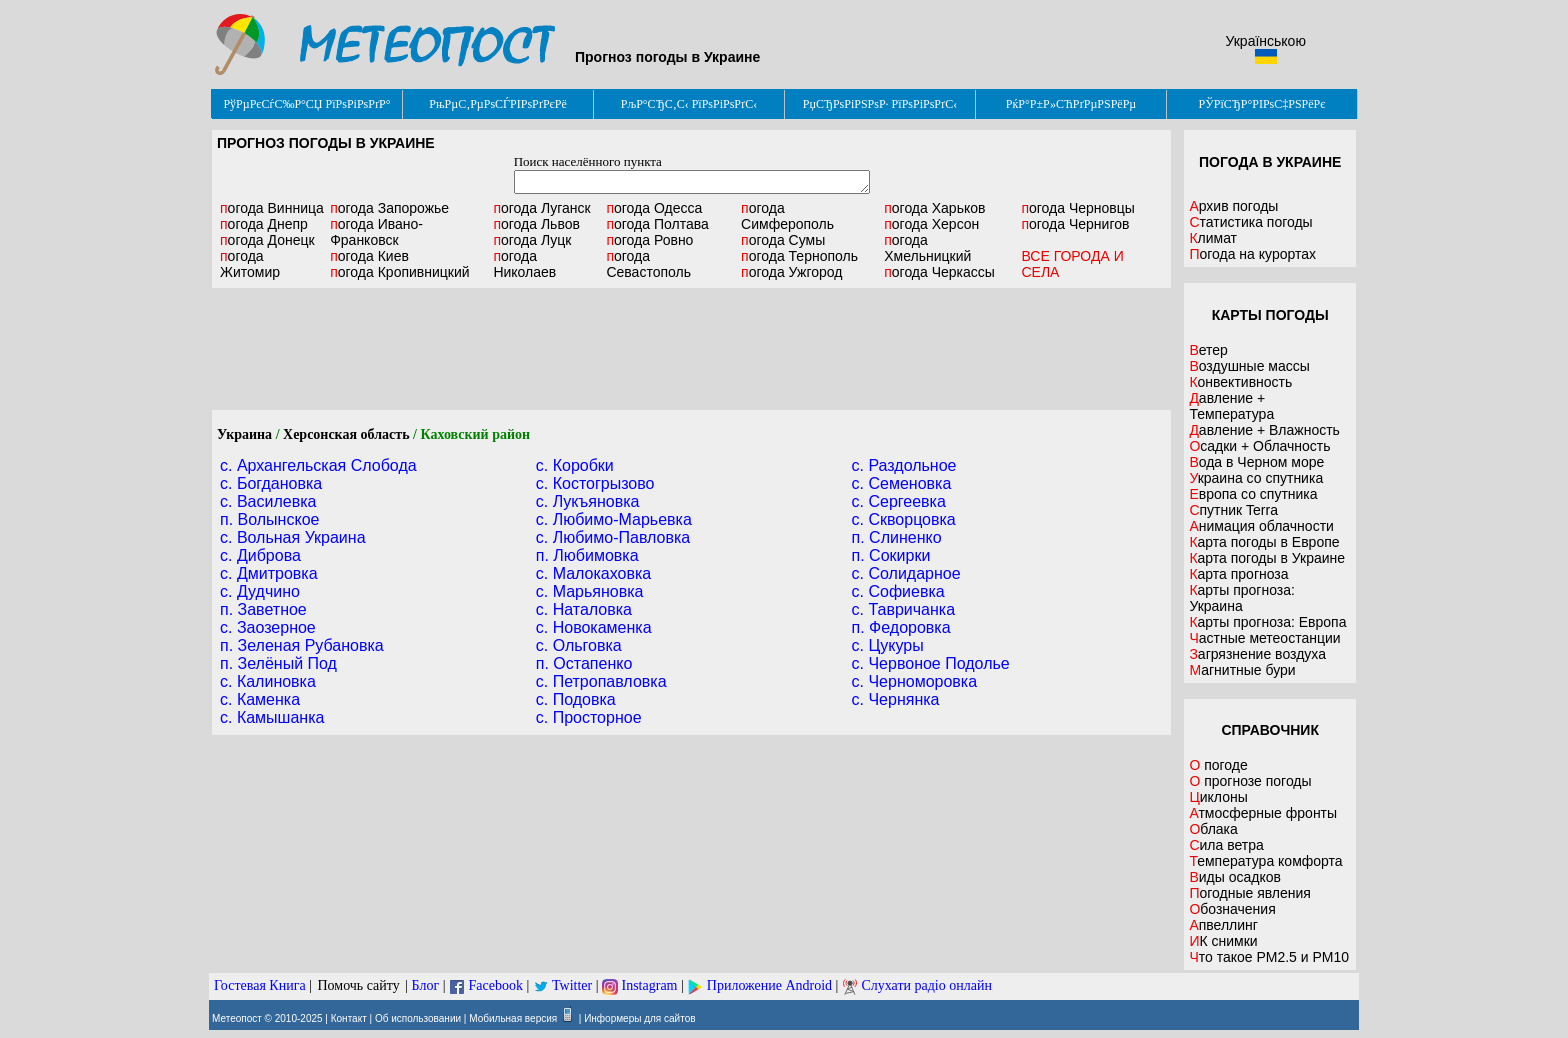 Image resolution: width=1568 pixels, height=1038 pixels. Describe the element at coordinates (260, 985) in the screenshot. I see `Гостевая Книга` at that location.